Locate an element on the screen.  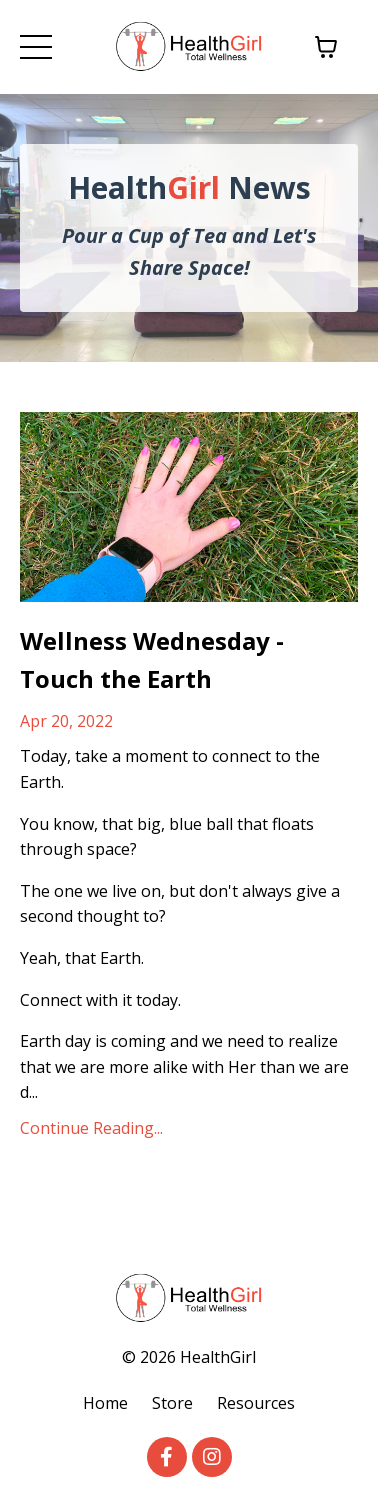
Continue Reading... is located at coordinates (91, 1128).